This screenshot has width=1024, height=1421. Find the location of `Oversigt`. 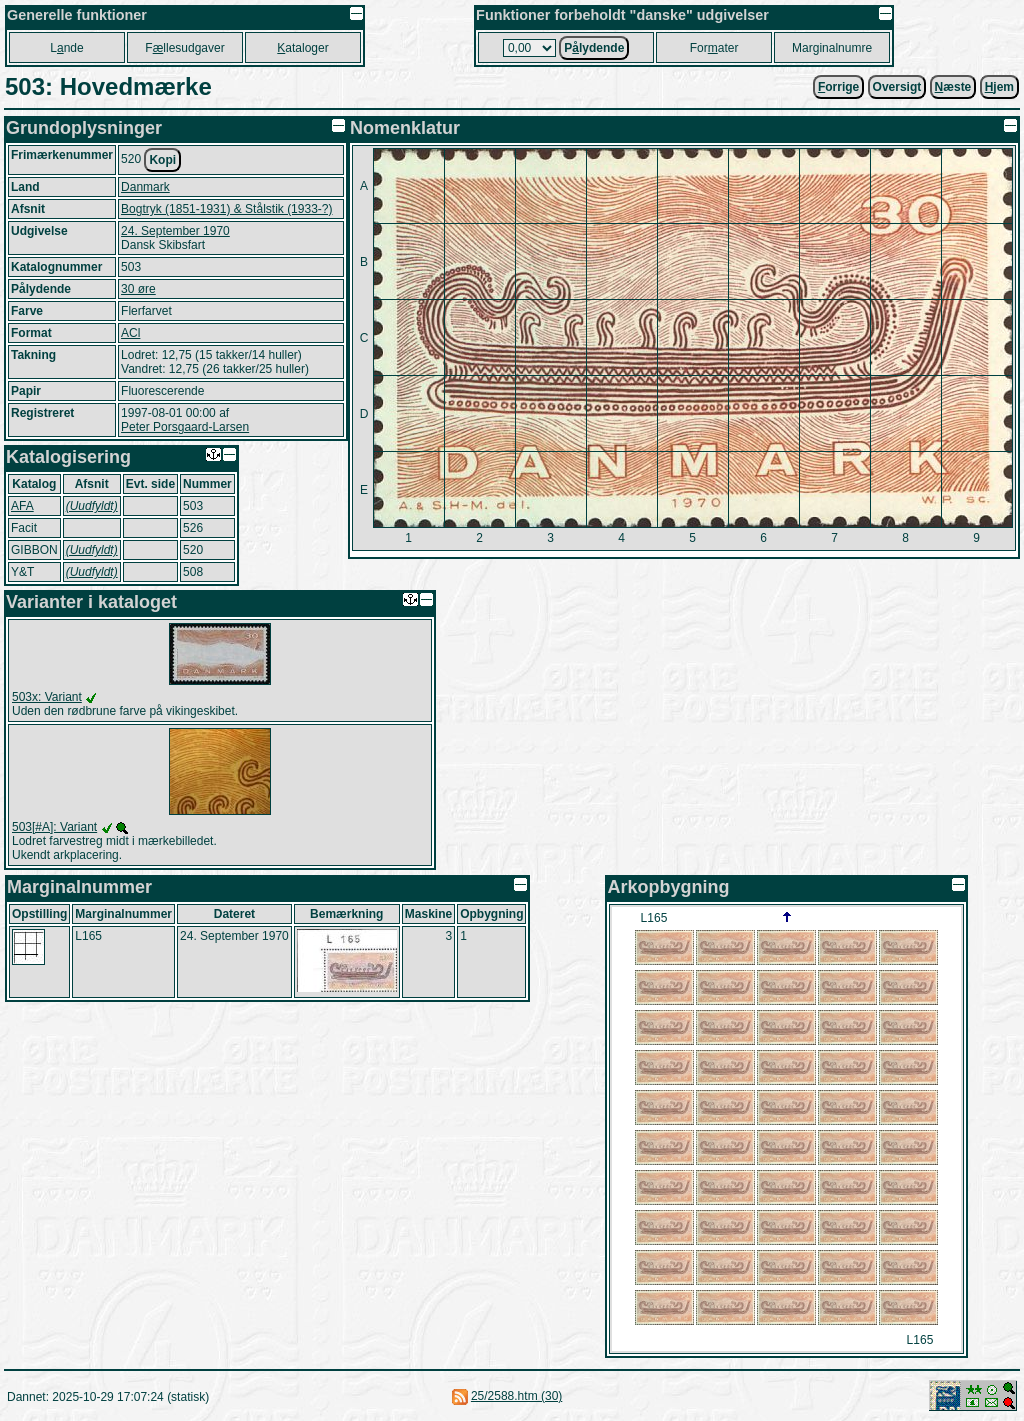

Oversigt is located at coordinates (897, 87).